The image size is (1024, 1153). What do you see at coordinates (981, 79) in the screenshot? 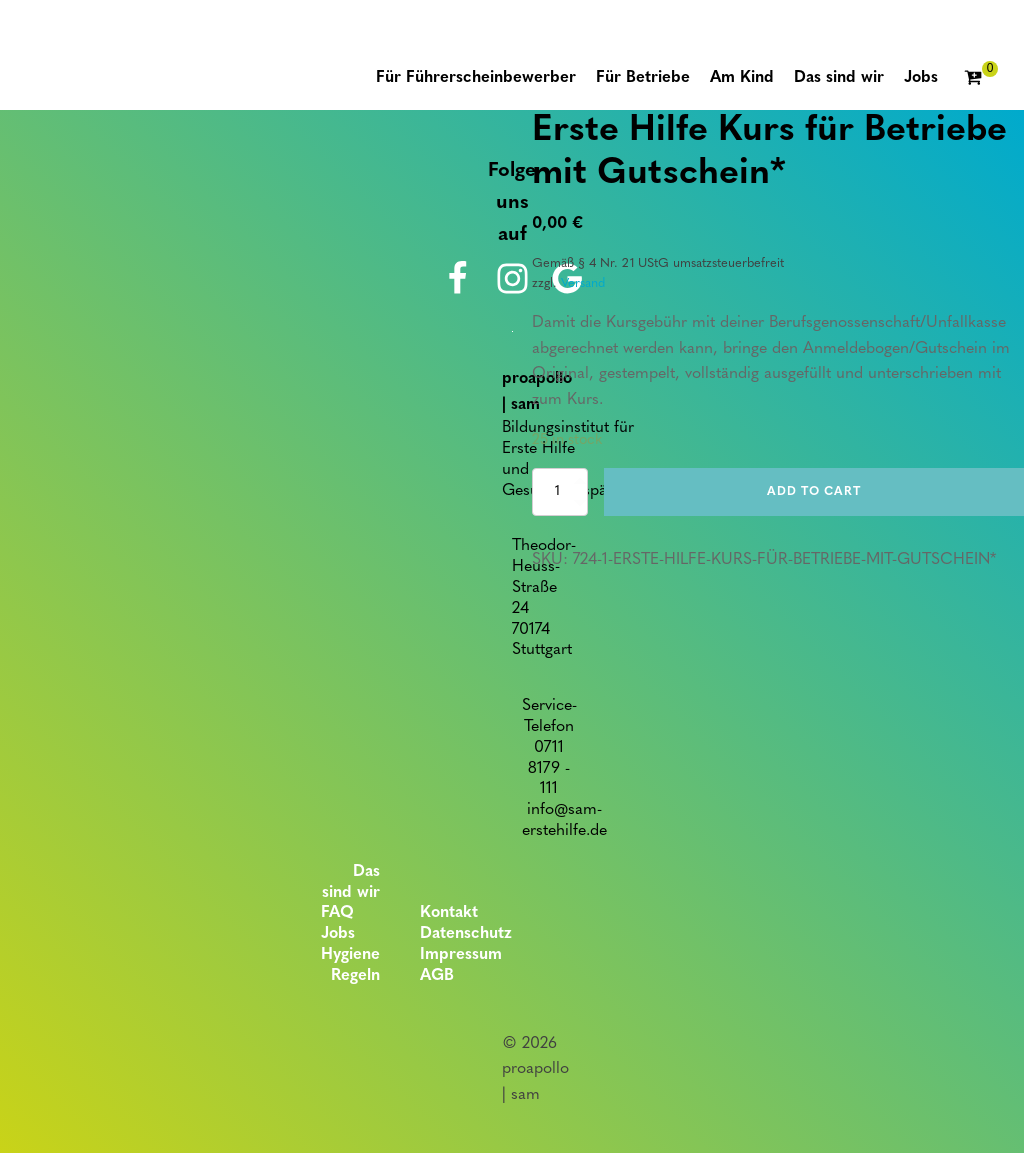
I see `[Cart]` at bounding box center [981, 79].